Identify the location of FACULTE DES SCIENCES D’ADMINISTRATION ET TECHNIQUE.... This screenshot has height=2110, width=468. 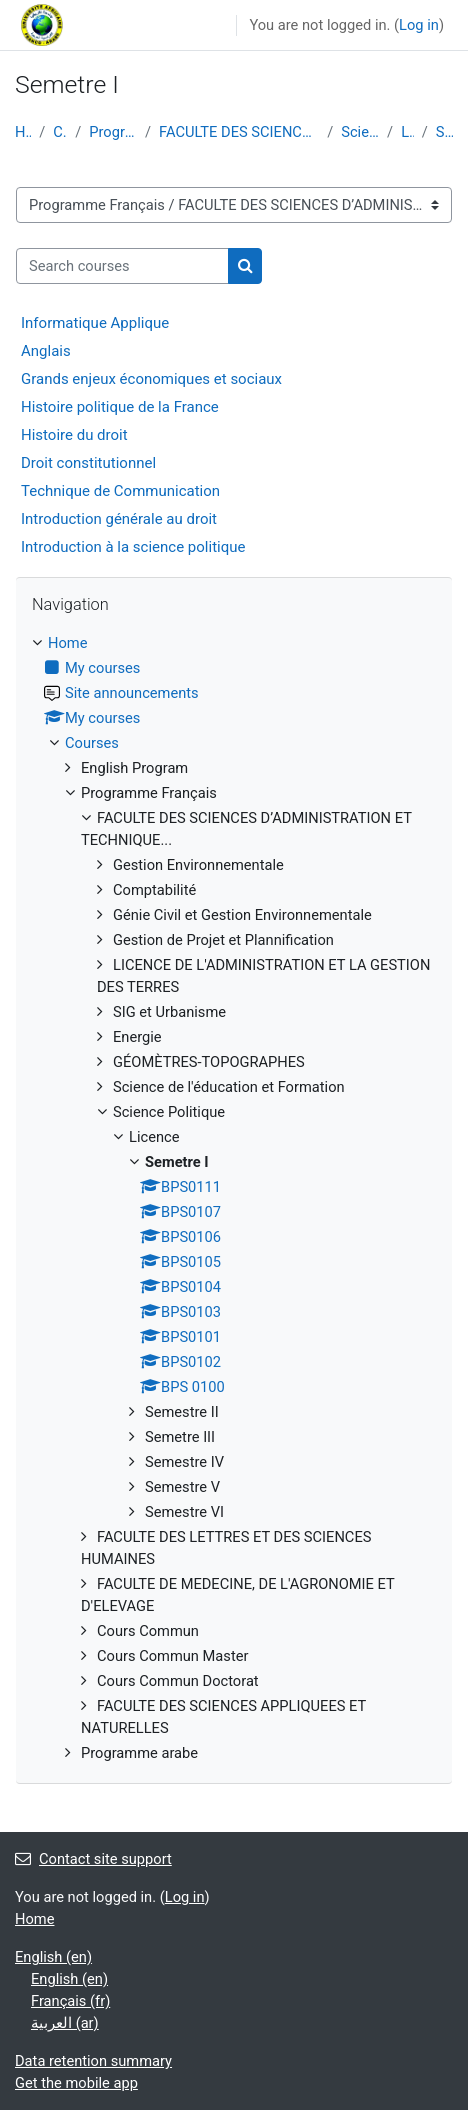
(239, 132).